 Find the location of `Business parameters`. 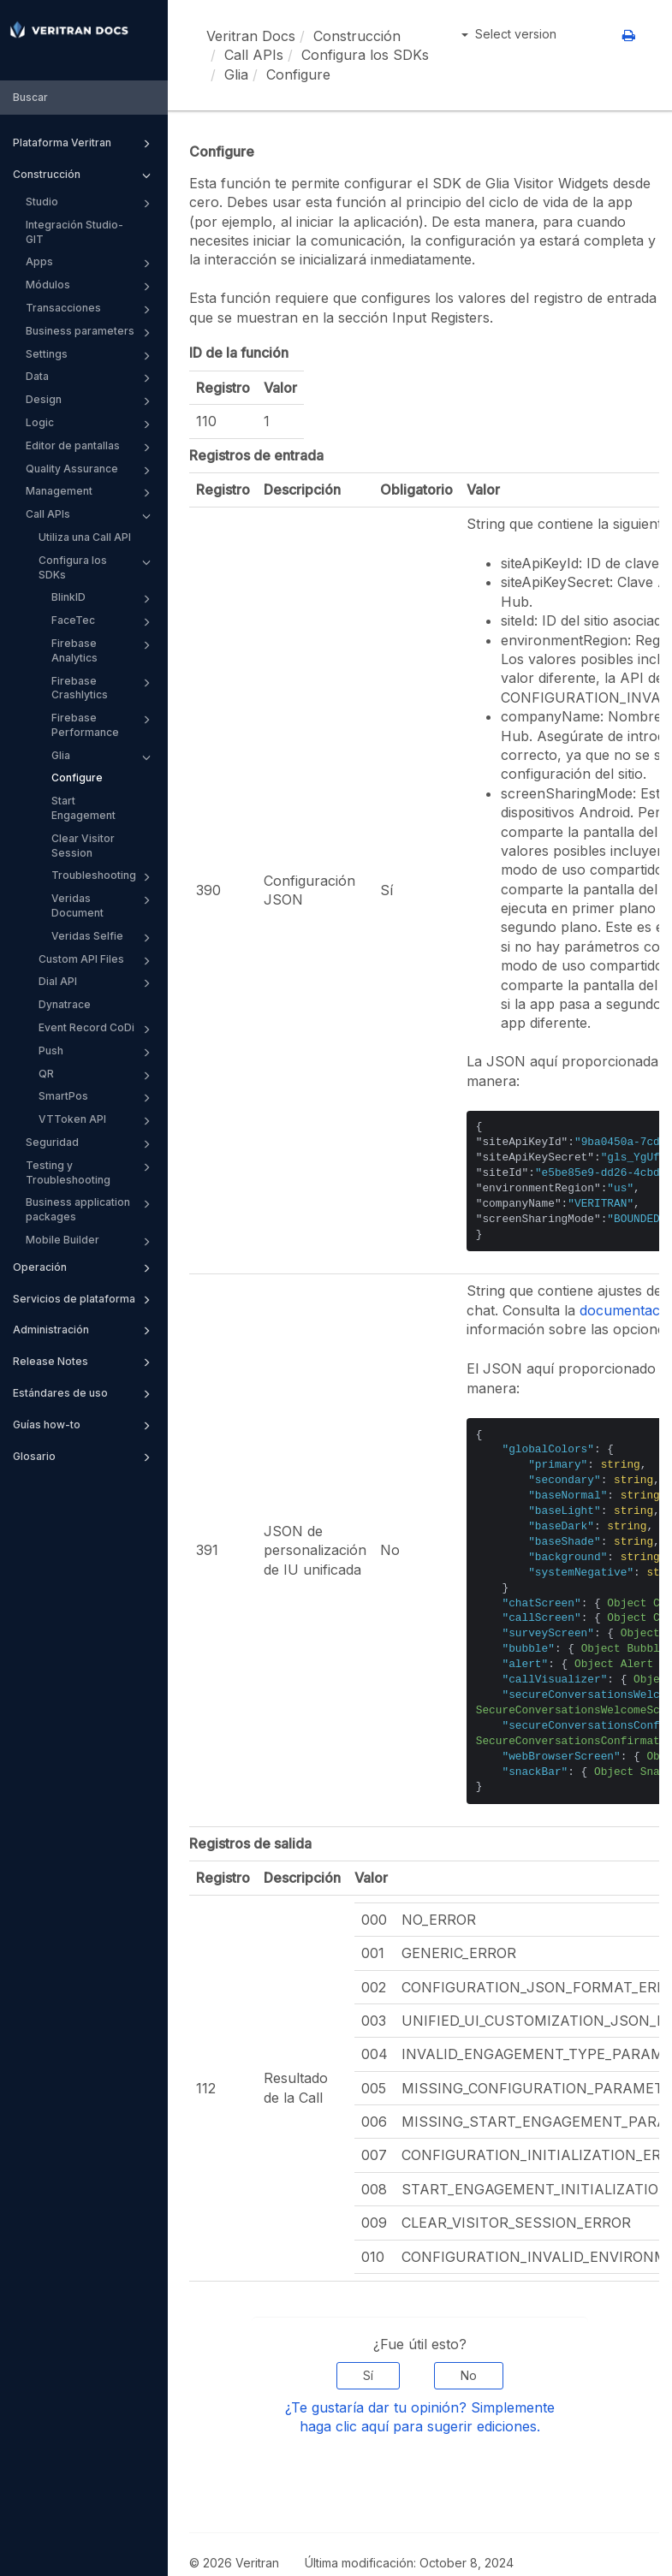

Business parameters is located at coordinates (91, 332).